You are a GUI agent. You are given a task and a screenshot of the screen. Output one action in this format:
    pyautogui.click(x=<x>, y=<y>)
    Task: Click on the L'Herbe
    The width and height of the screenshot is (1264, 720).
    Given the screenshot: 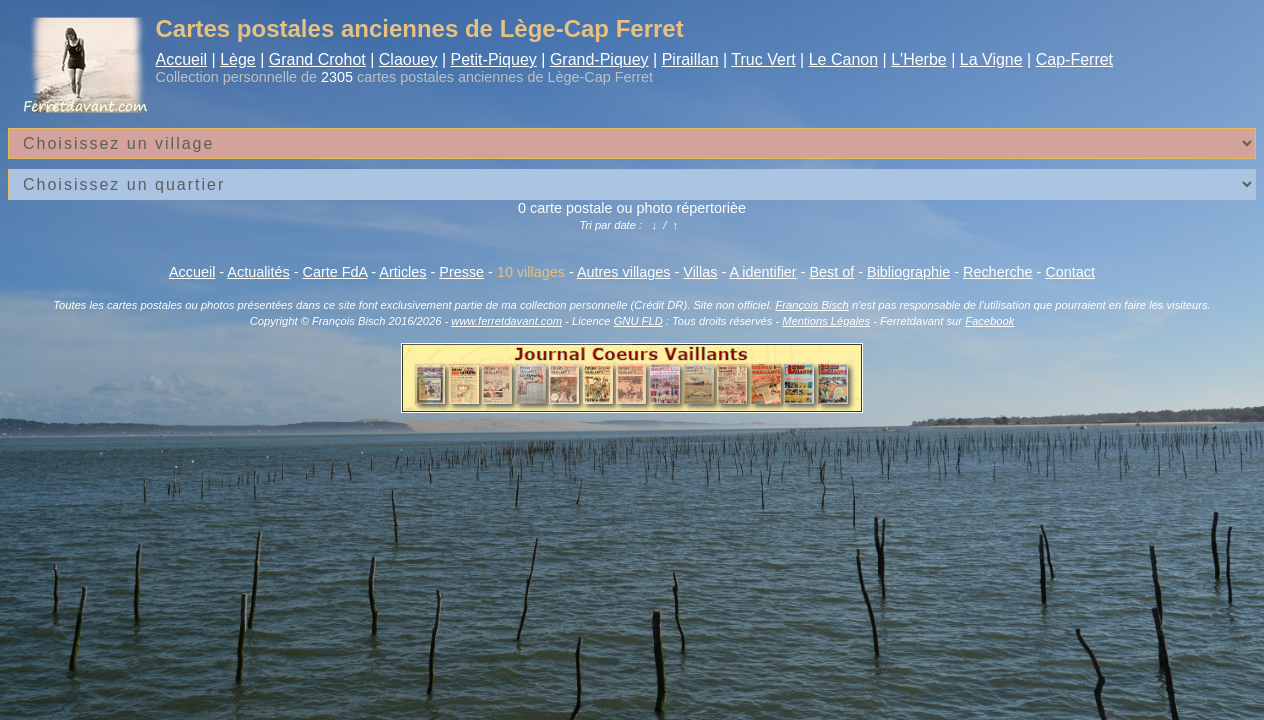 What is the action you would take?
    pyautogui.click(x=919, y=59)
    